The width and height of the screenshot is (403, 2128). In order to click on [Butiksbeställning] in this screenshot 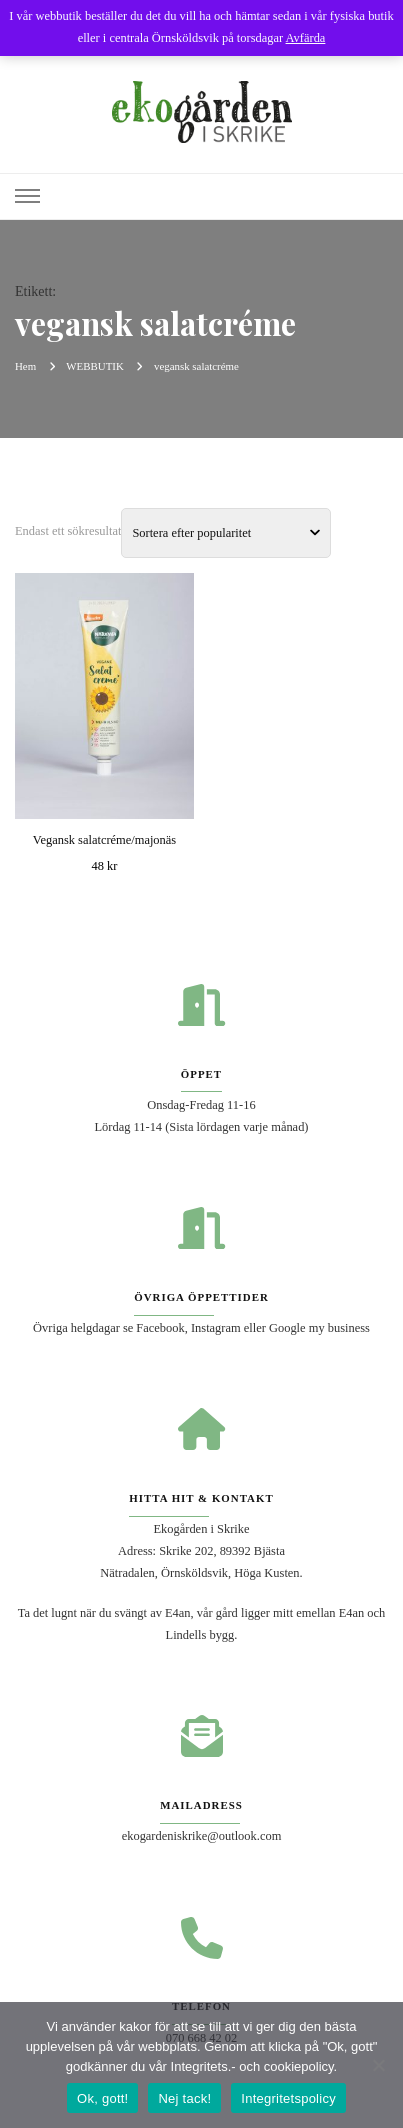, I will do `click(226, 533)`.